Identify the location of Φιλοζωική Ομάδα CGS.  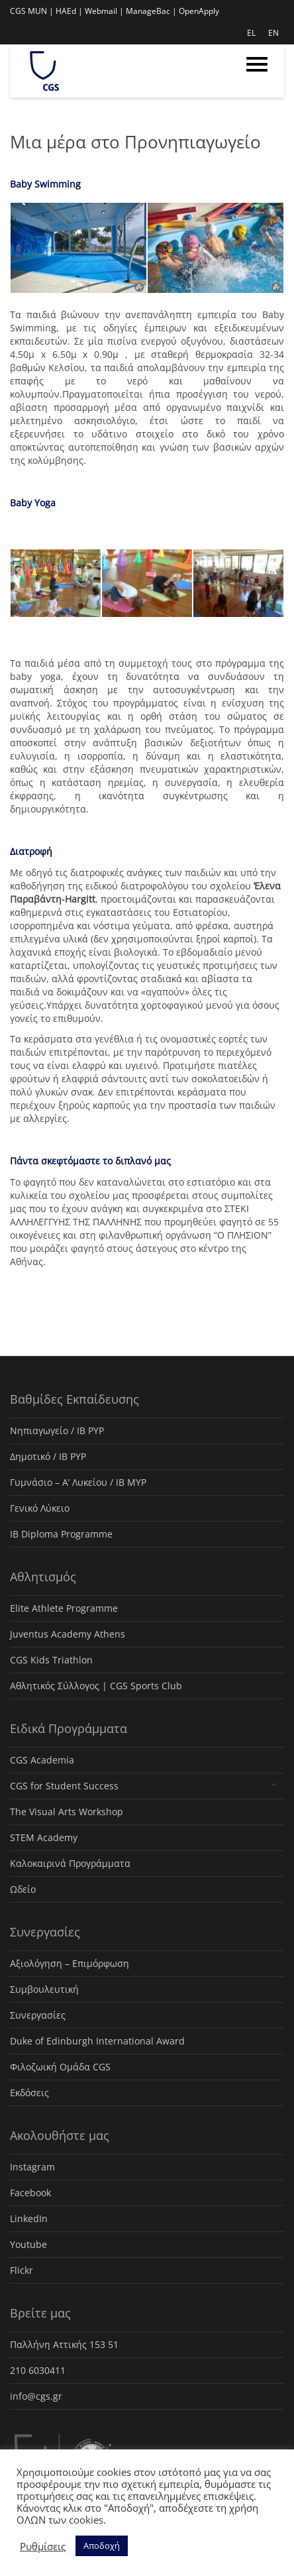
(60, 2066).